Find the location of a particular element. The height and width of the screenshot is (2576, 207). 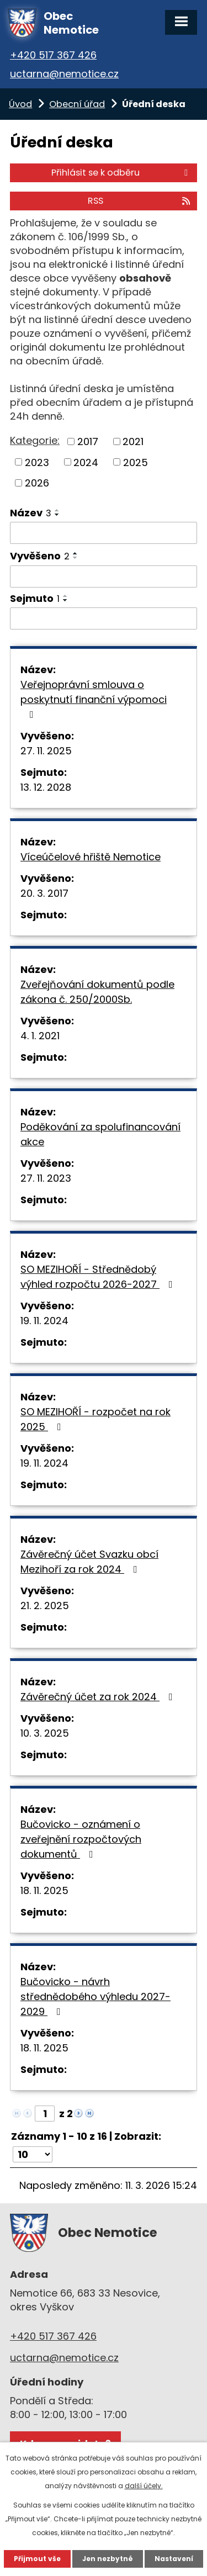

2021 is located at coordinates (133, 441).